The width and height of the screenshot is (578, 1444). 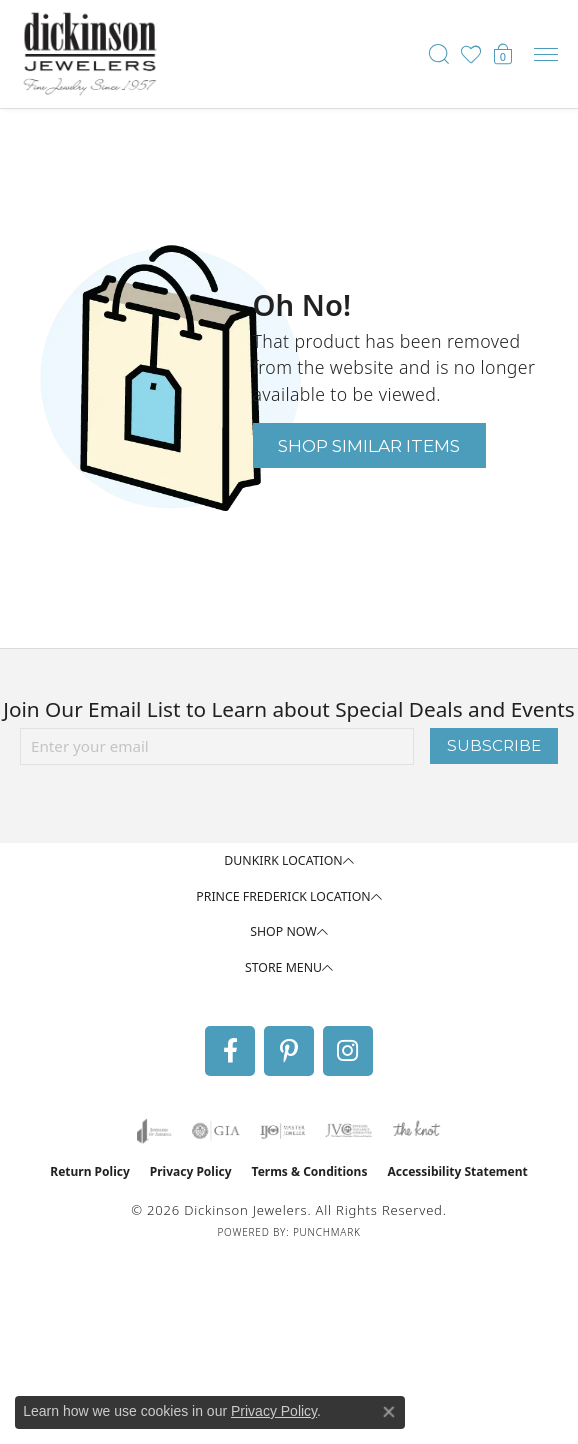 I want to click on Subscribe, so click(x=494, y=745).